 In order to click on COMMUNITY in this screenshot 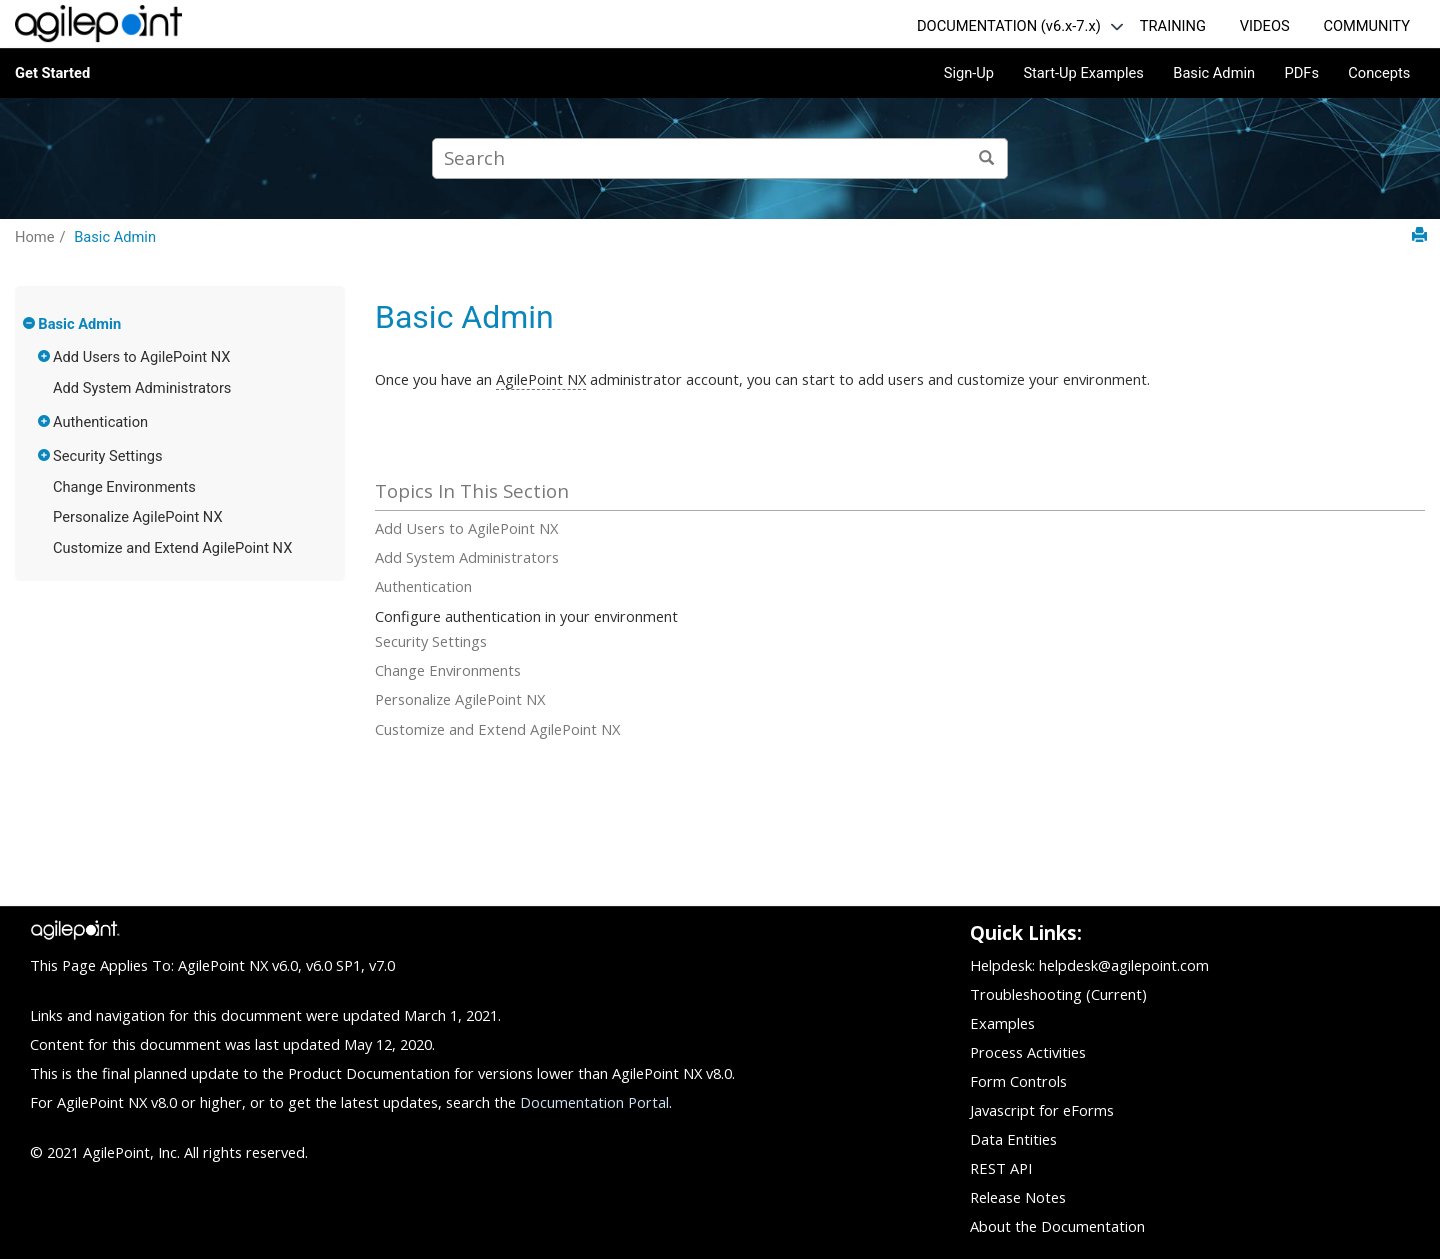, I will do `click(1366, 26)`.